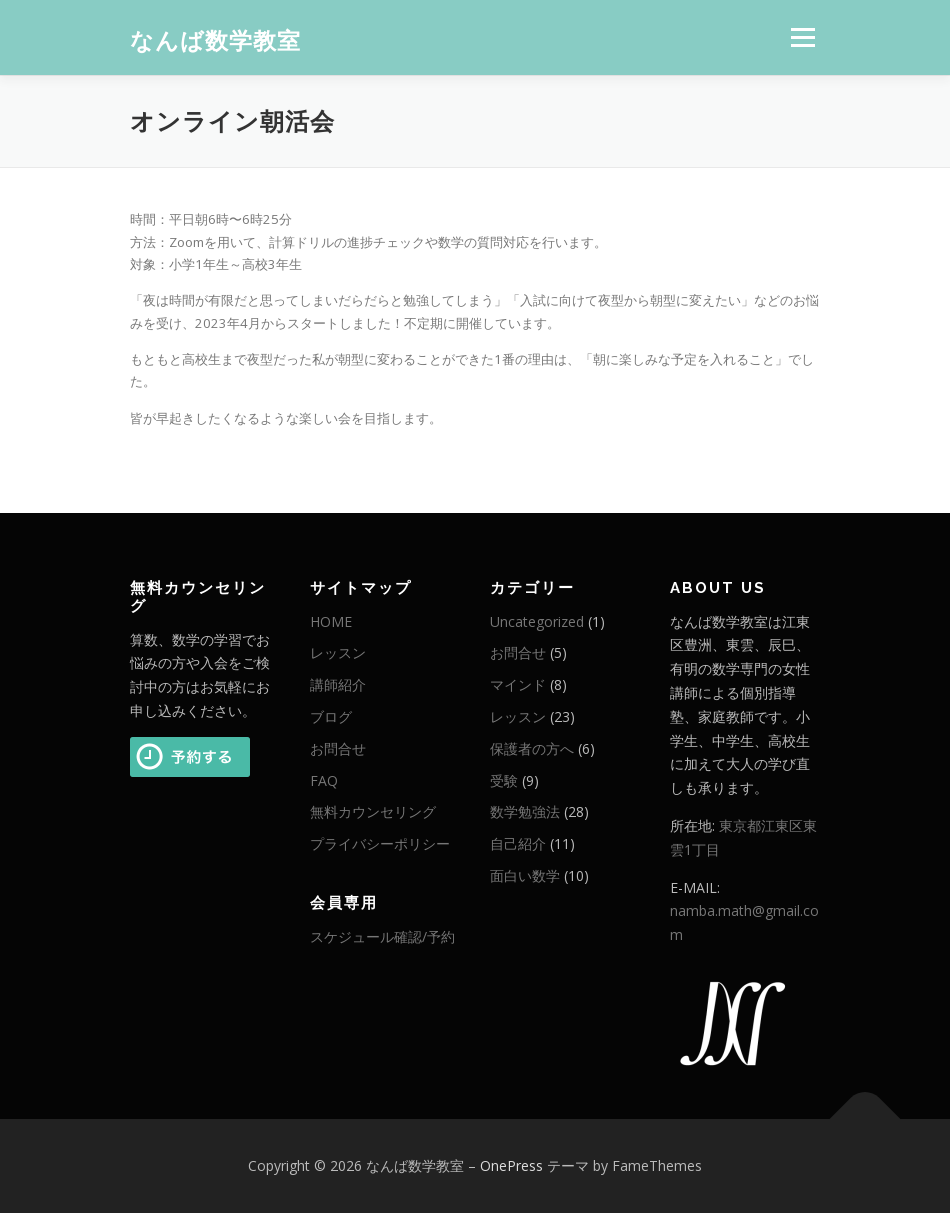 The image size is (950, 1213). I want to click on 自己紹介, so click(518, 843).